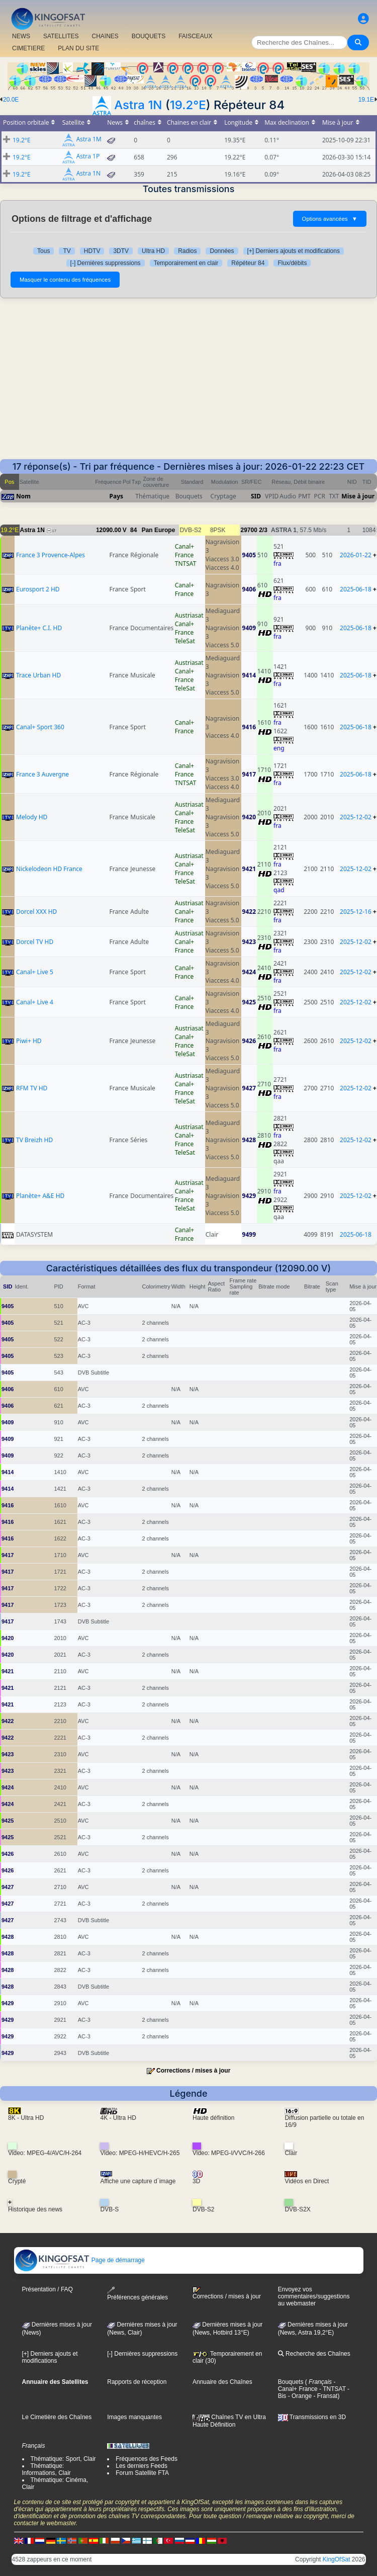 This screenshot has height=2576, width=377. Describe the element at coordinates (292, 263) in the screenshot. I see `Flux/débits` at that location.